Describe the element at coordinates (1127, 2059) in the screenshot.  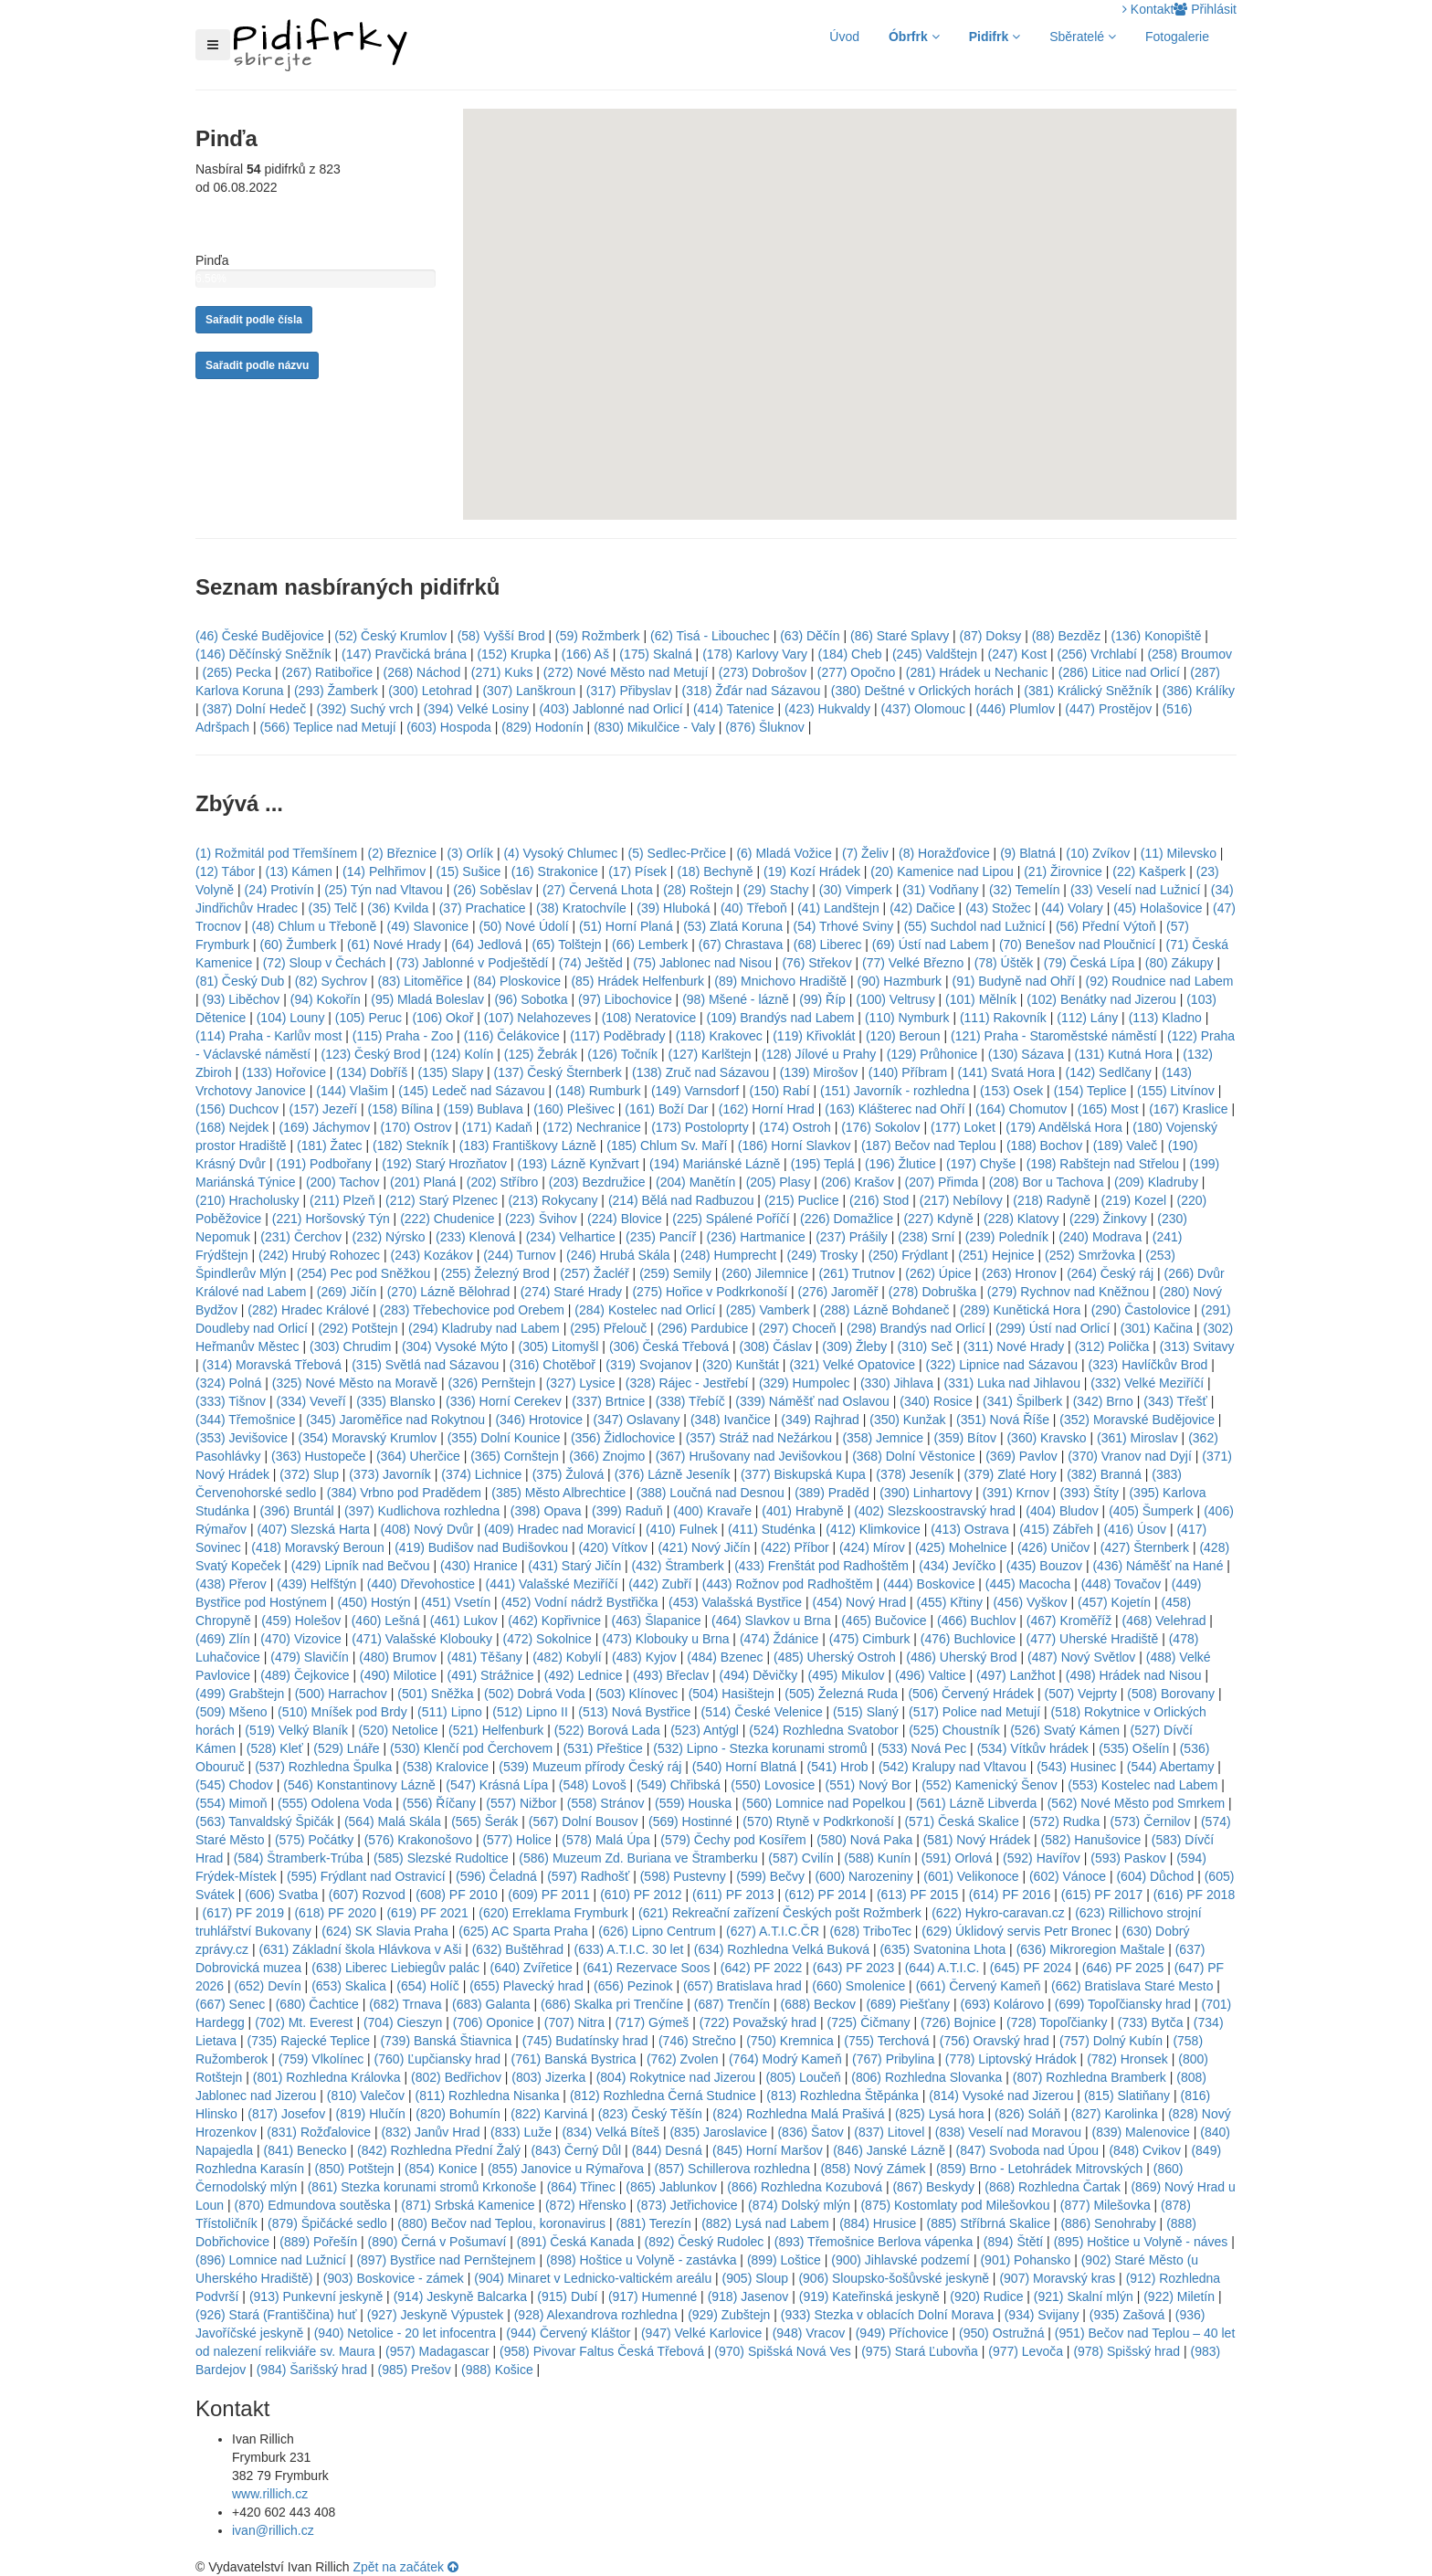
I see `(782) Hronsek` at that location.